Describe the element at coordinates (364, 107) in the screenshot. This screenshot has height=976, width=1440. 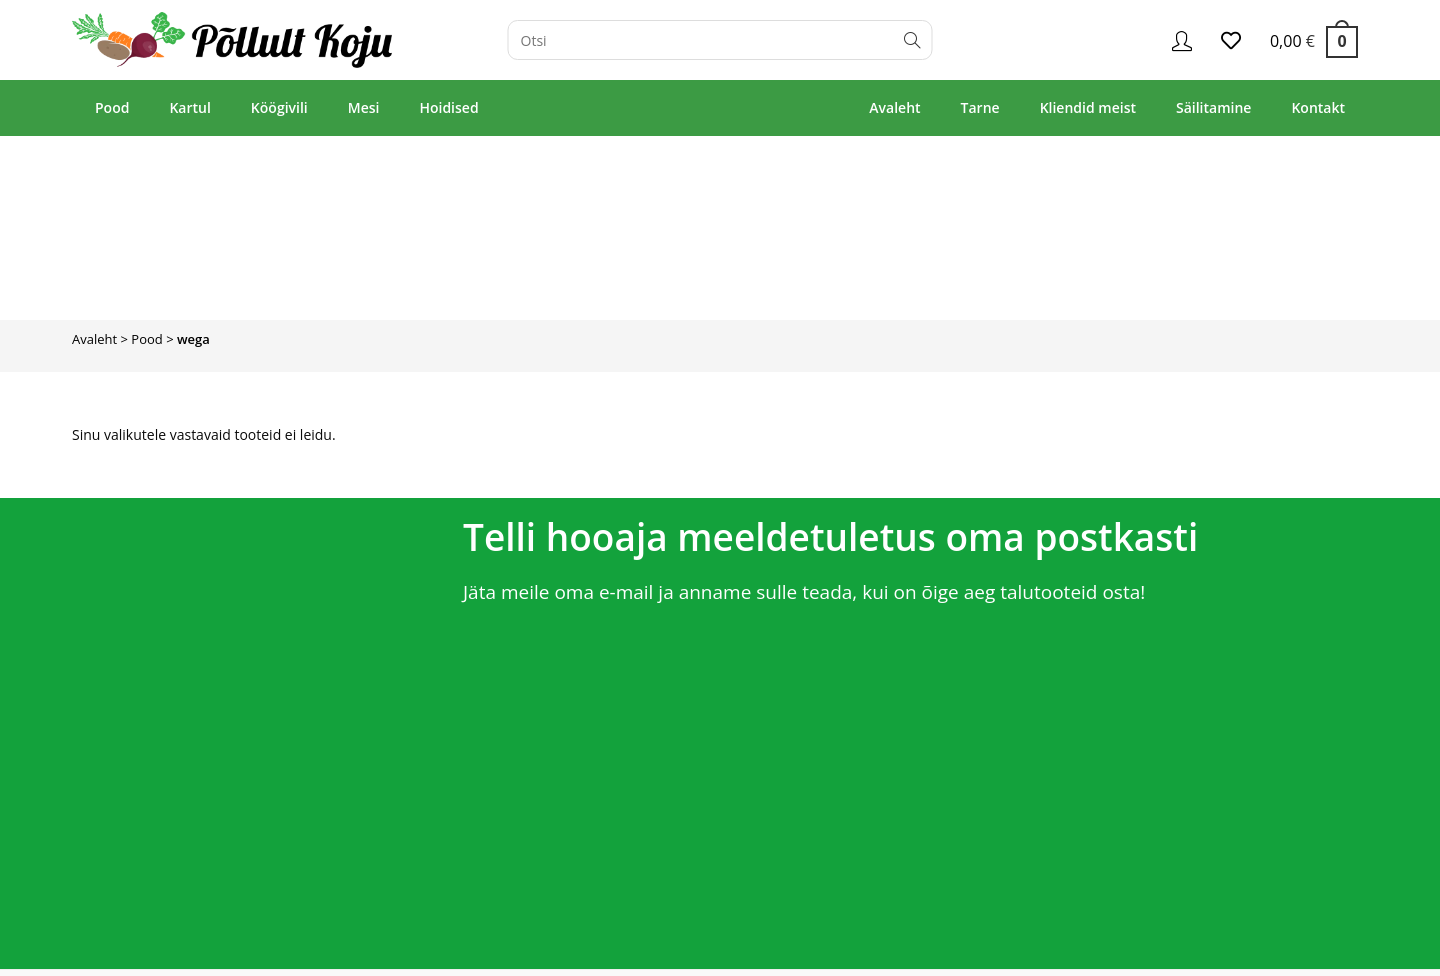
I see `Mesi` at that location.